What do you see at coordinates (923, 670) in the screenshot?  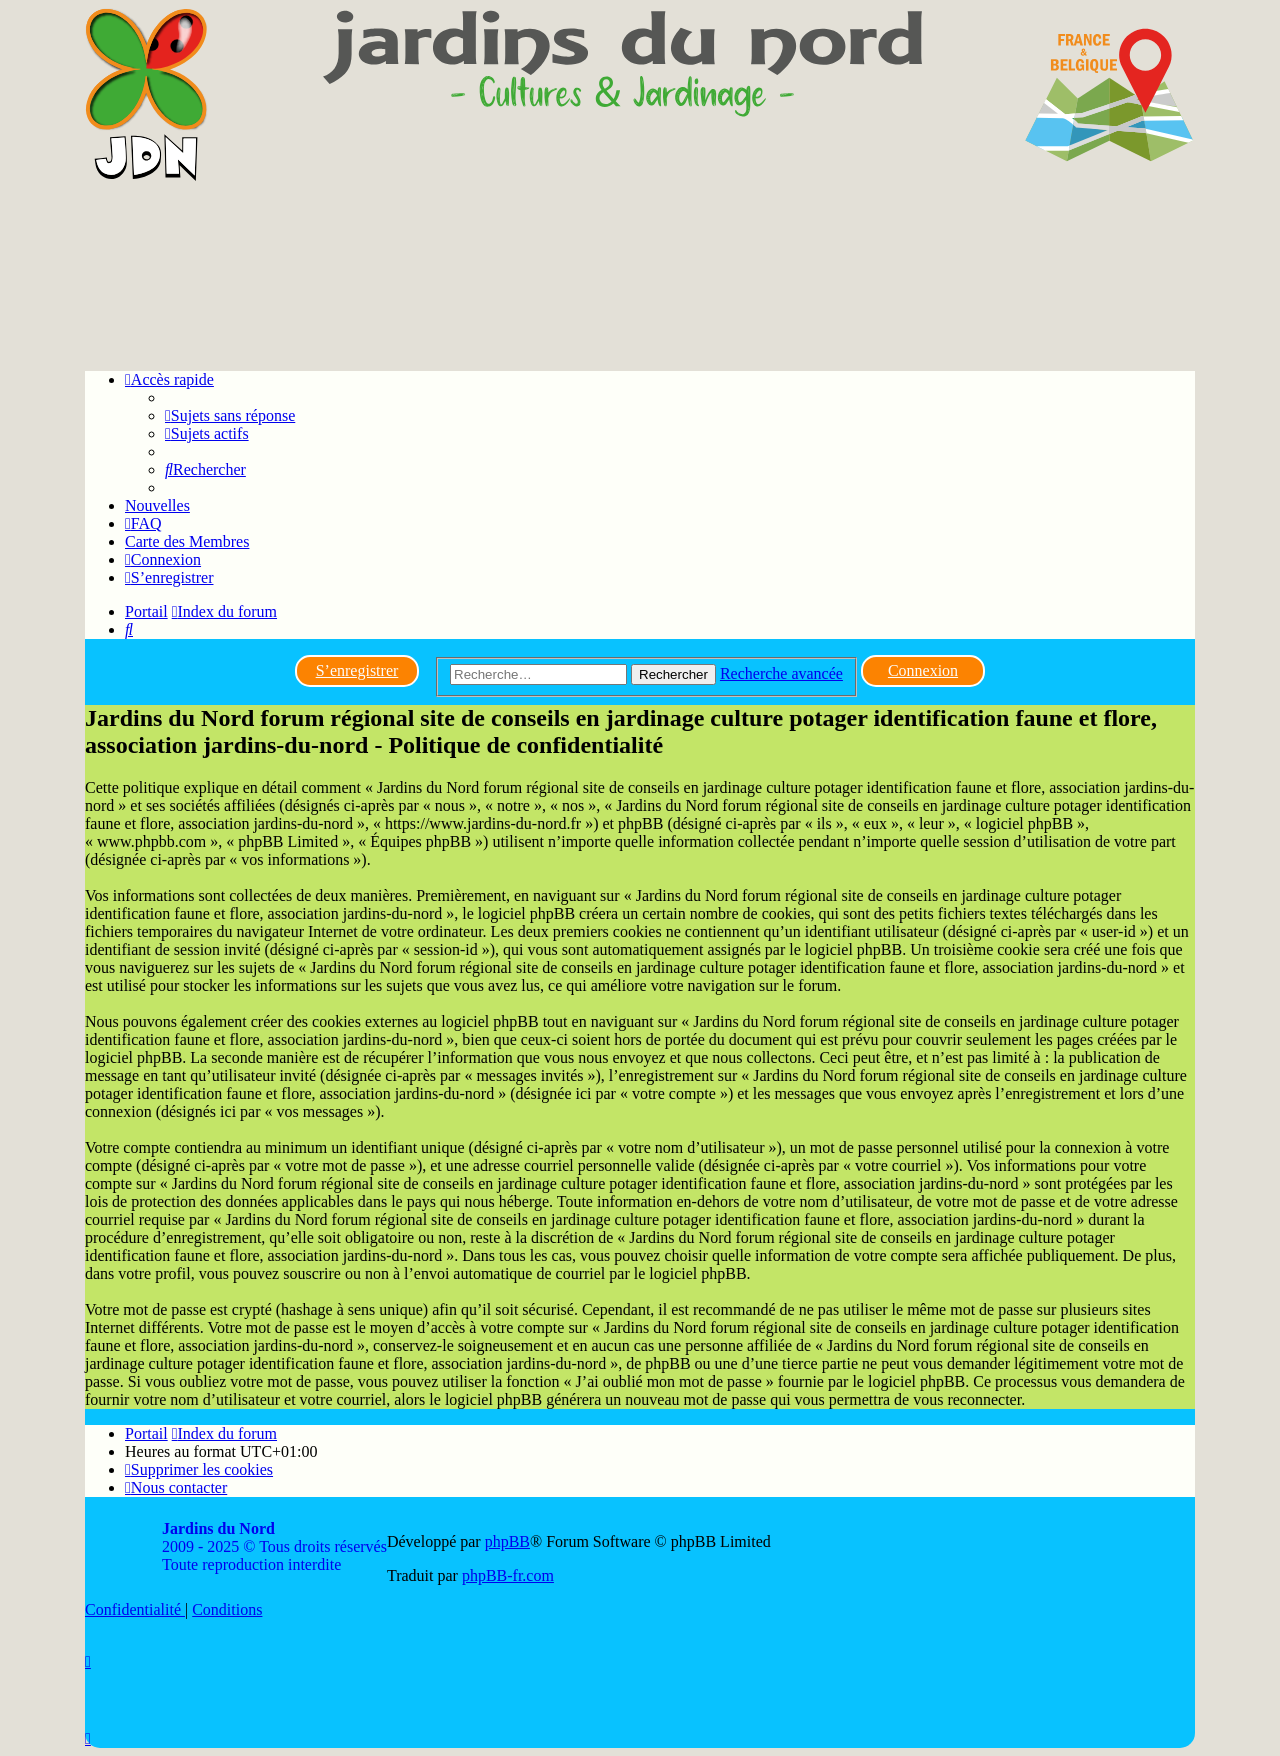 I see `Connexion` at bounding box center [923, 670].